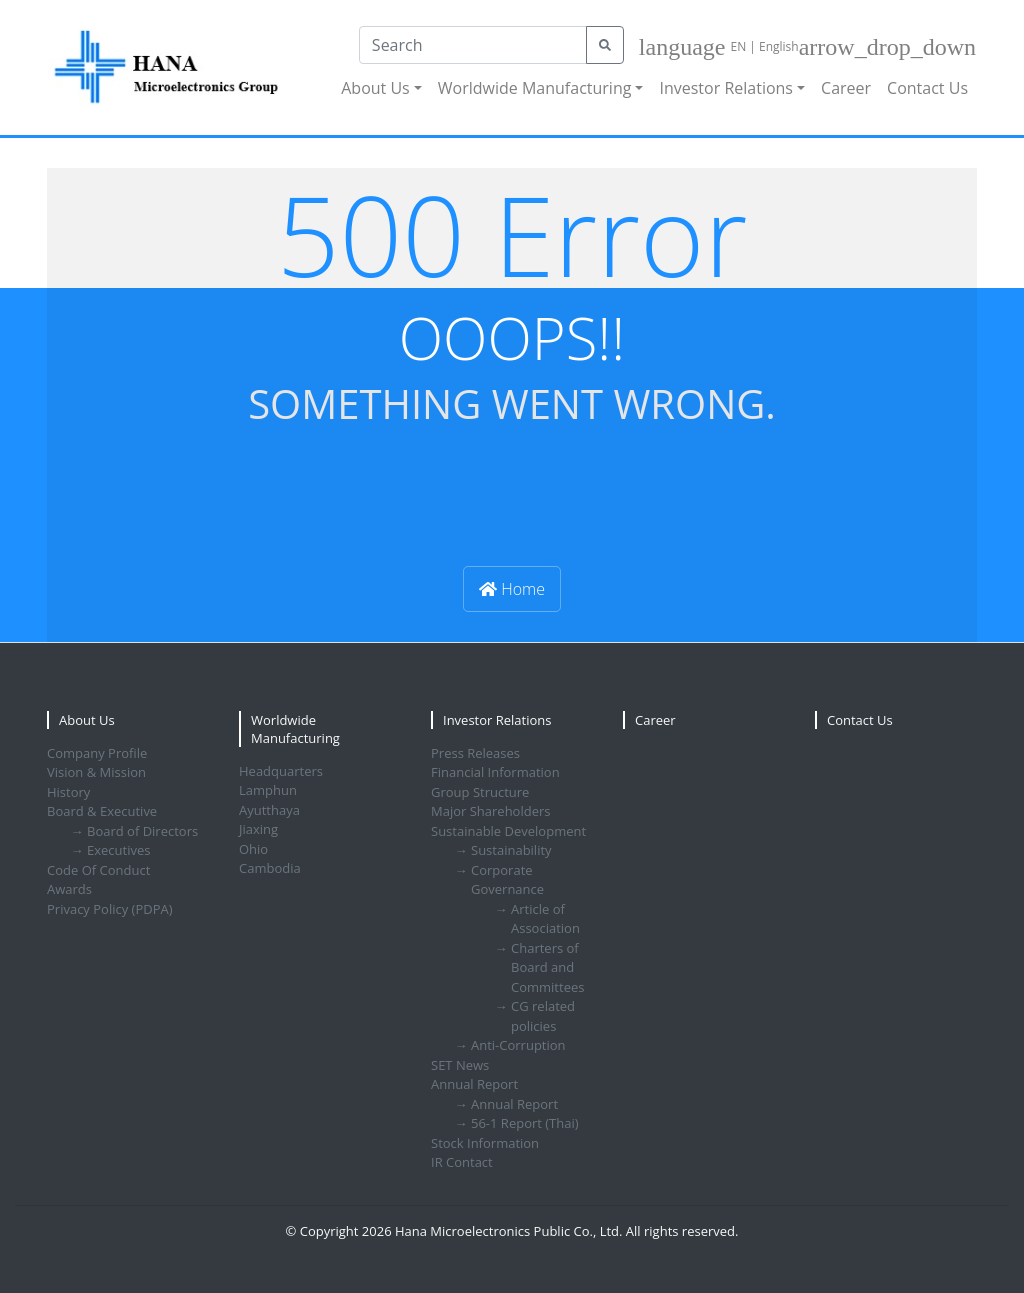 The image size is (1024, 1293). Describe the element at coordinates (98, 870) in the screenshot. I see `Code Of Conduct` at that location.